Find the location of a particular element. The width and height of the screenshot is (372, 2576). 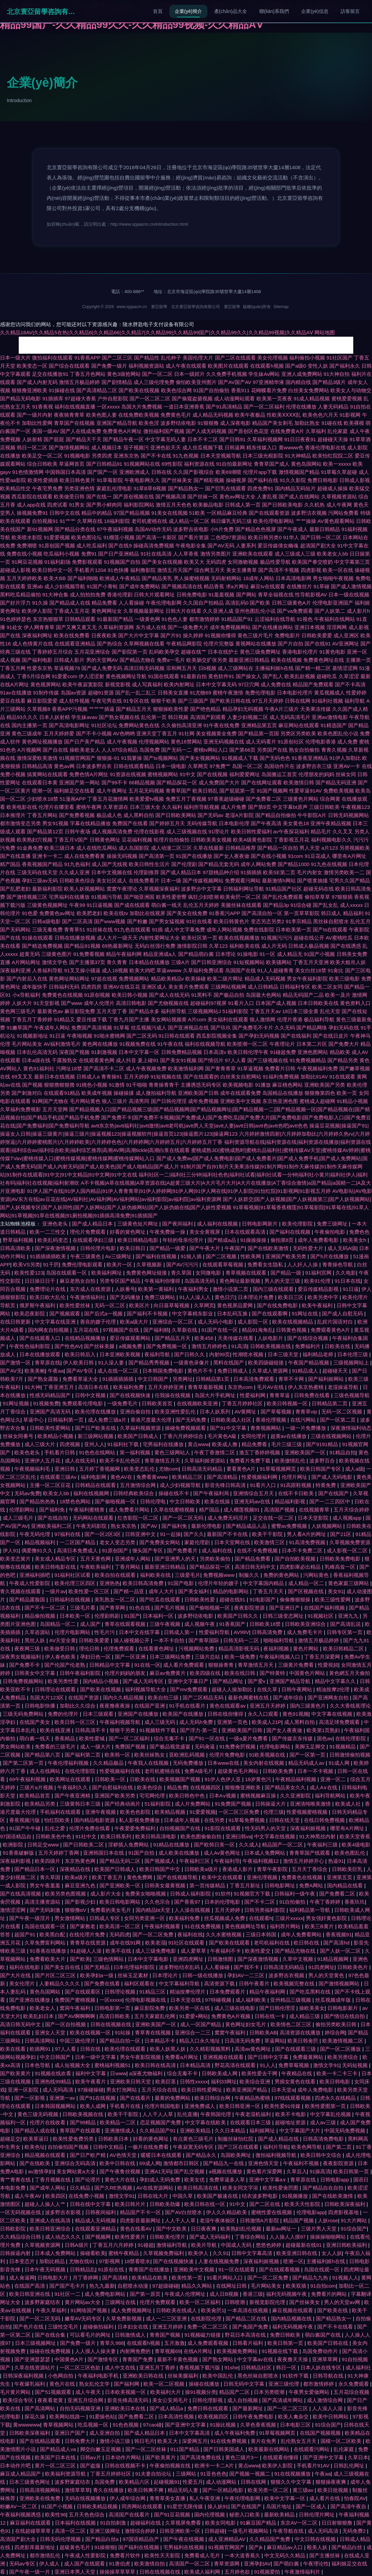

日韩成人第一 is located at coordinates (180, 1632).